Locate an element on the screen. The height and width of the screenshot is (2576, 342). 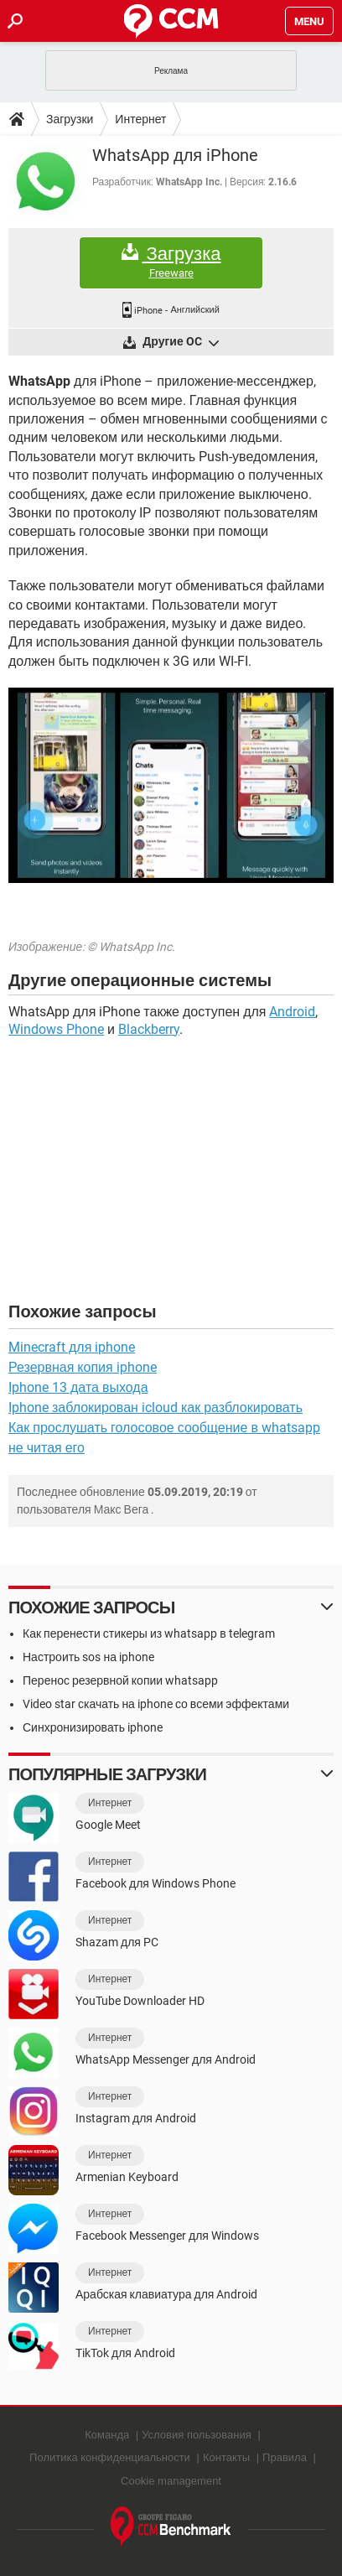
Android is located at coordinates (292, 1012).